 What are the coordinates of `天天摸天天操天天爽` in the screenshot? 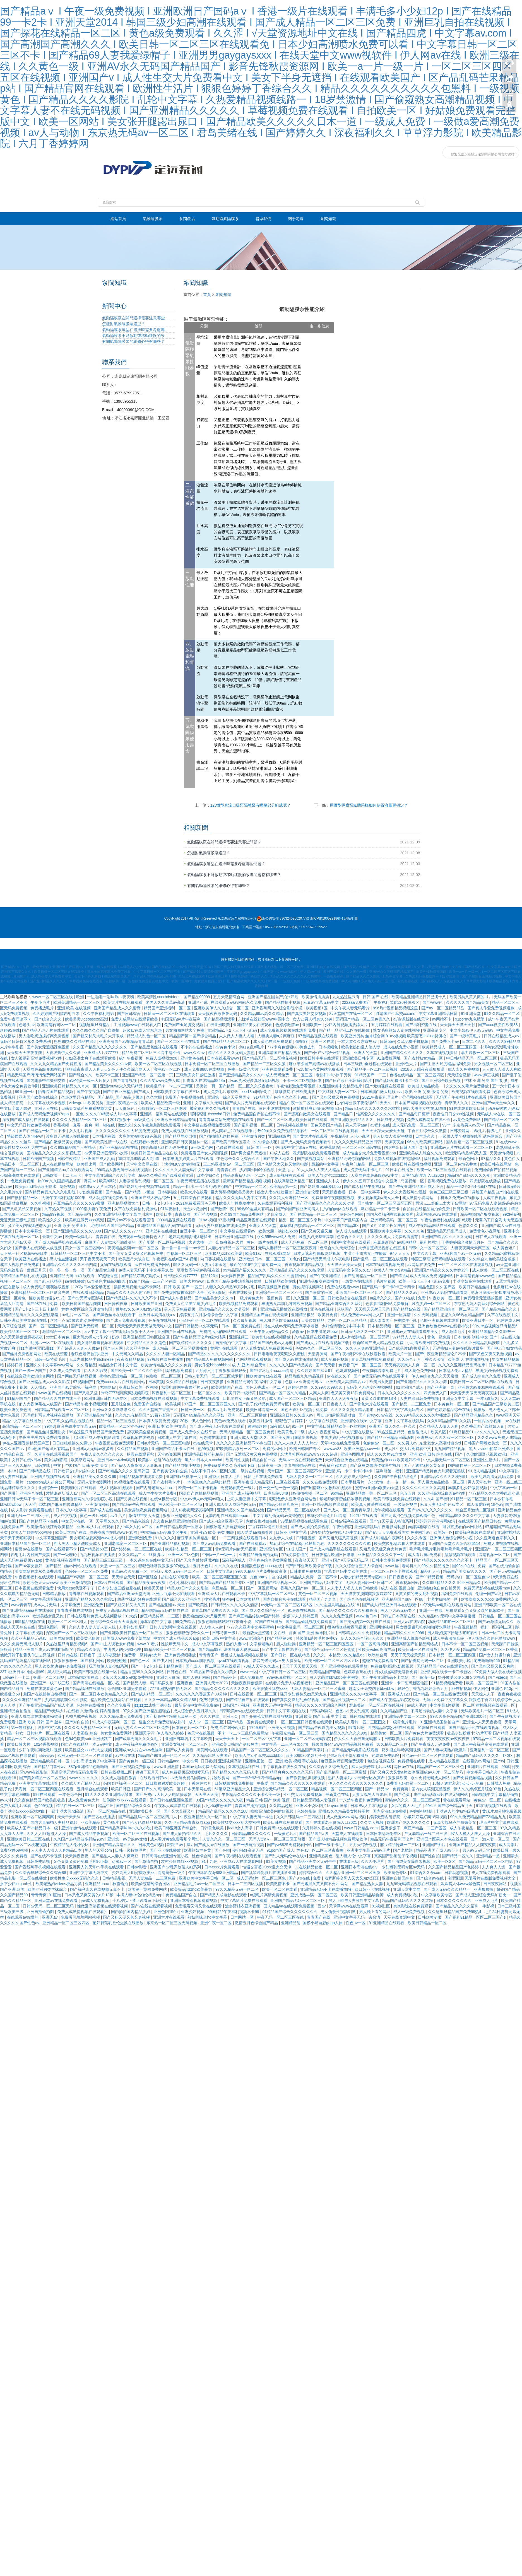 It's located at (345, 1264).